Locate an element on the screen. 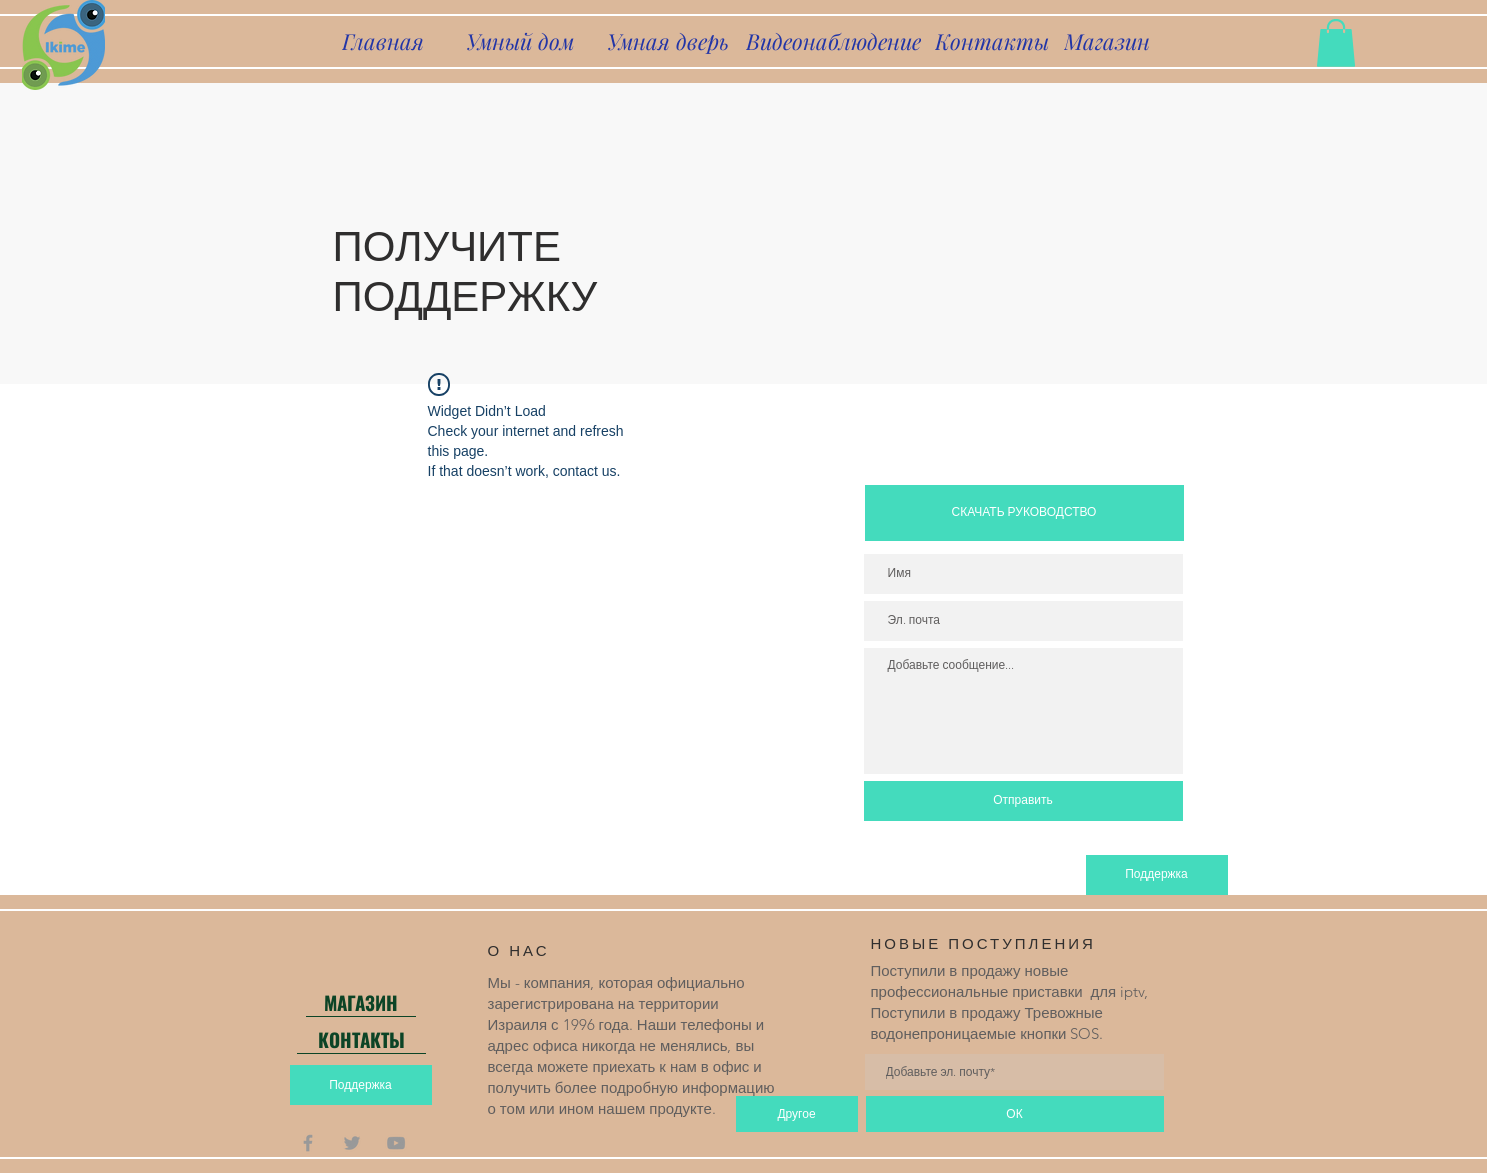  [МАГАЗИН] is located at coordinates (361, 1002).